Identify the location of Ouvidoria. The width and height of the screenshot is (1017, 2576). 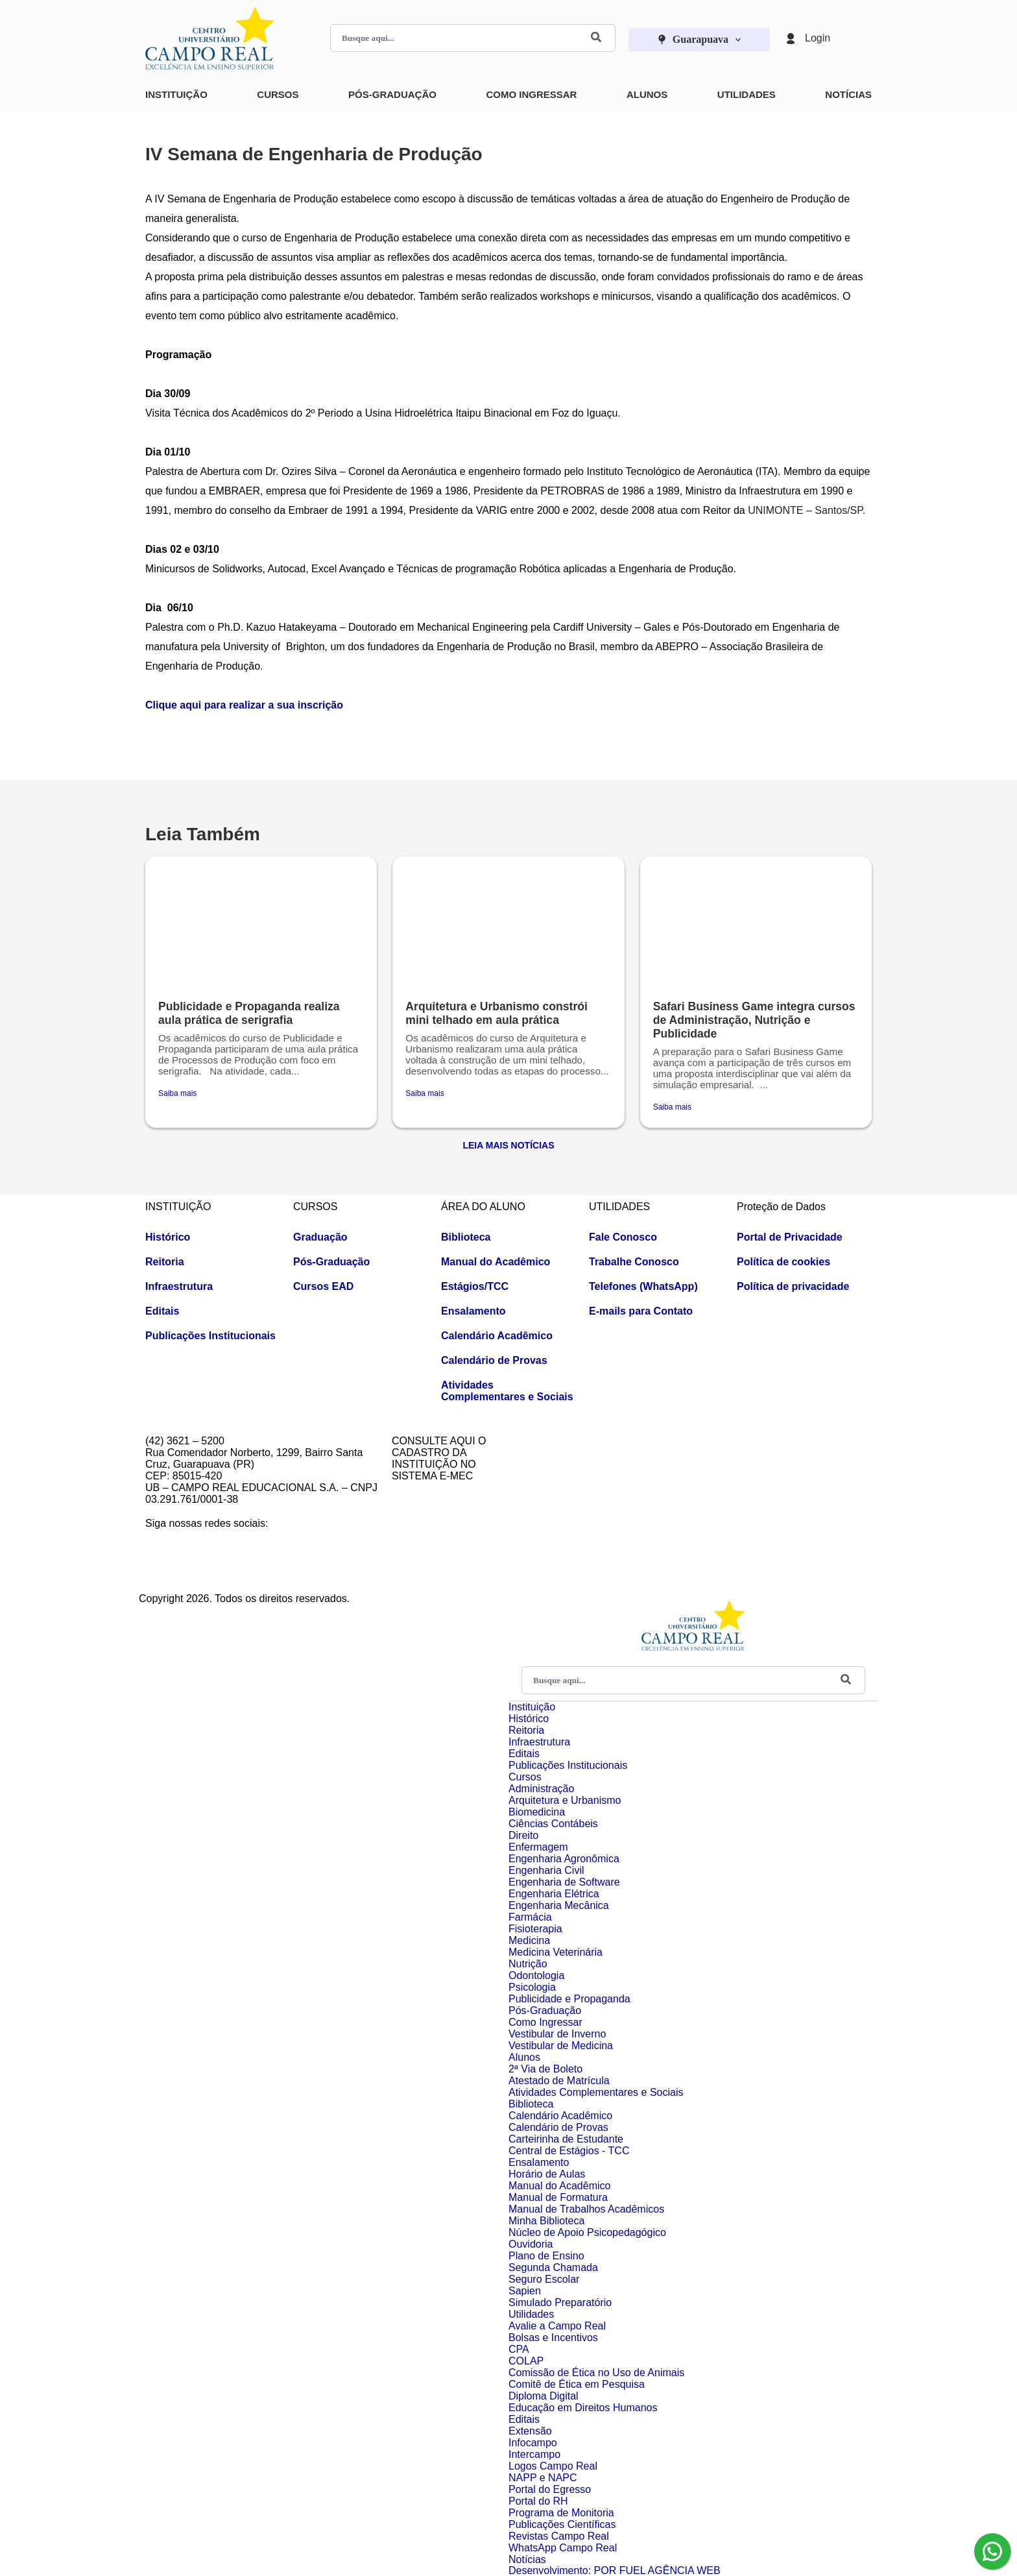
(530, 2244).